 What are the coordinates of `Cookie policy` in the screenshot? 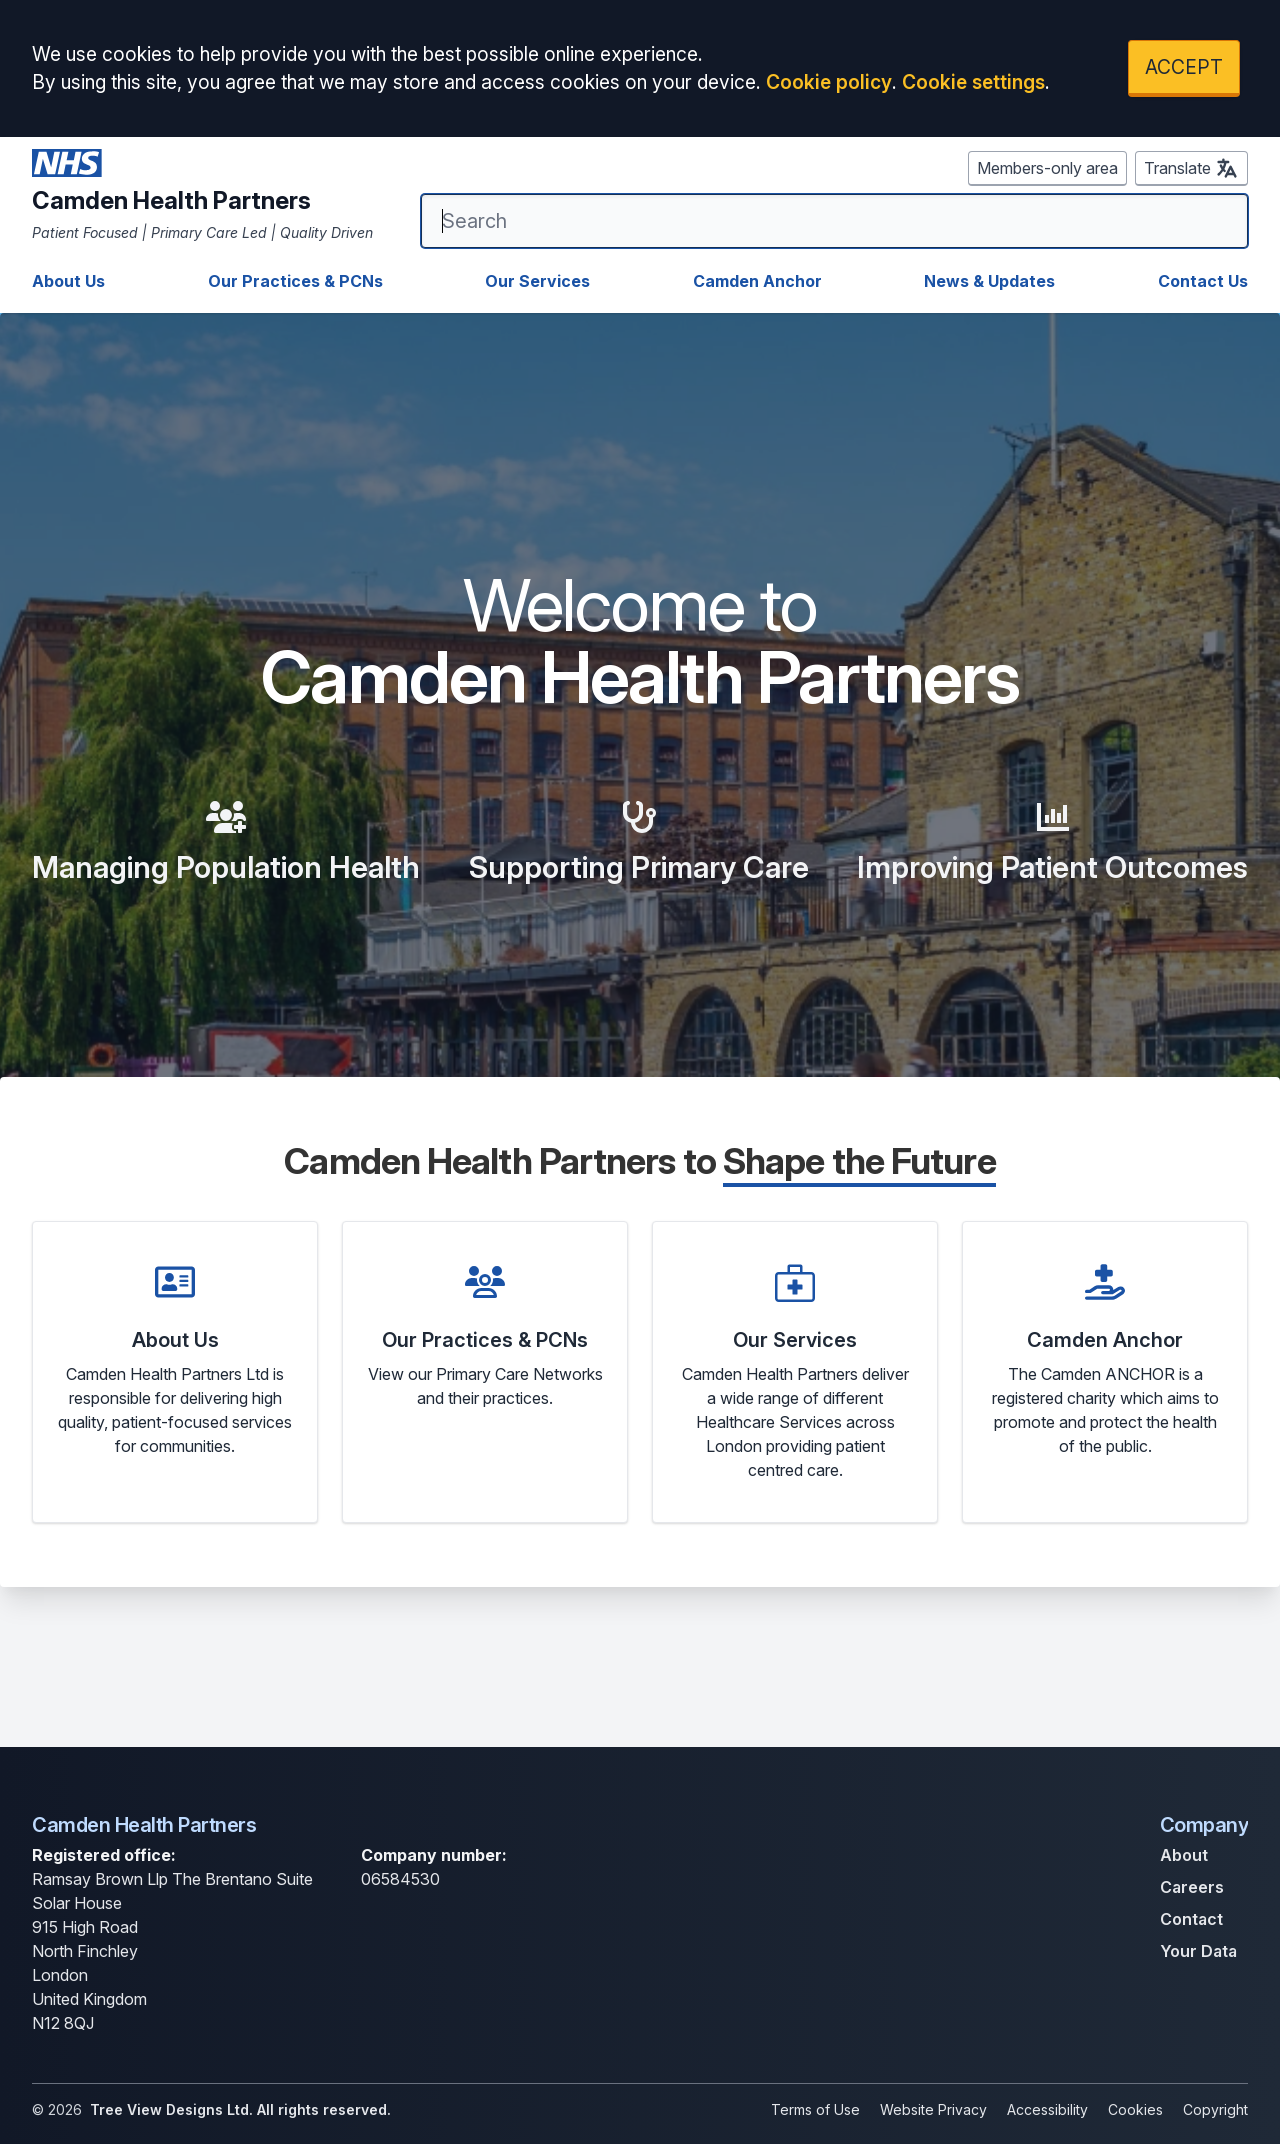 It's located at (829, 82).